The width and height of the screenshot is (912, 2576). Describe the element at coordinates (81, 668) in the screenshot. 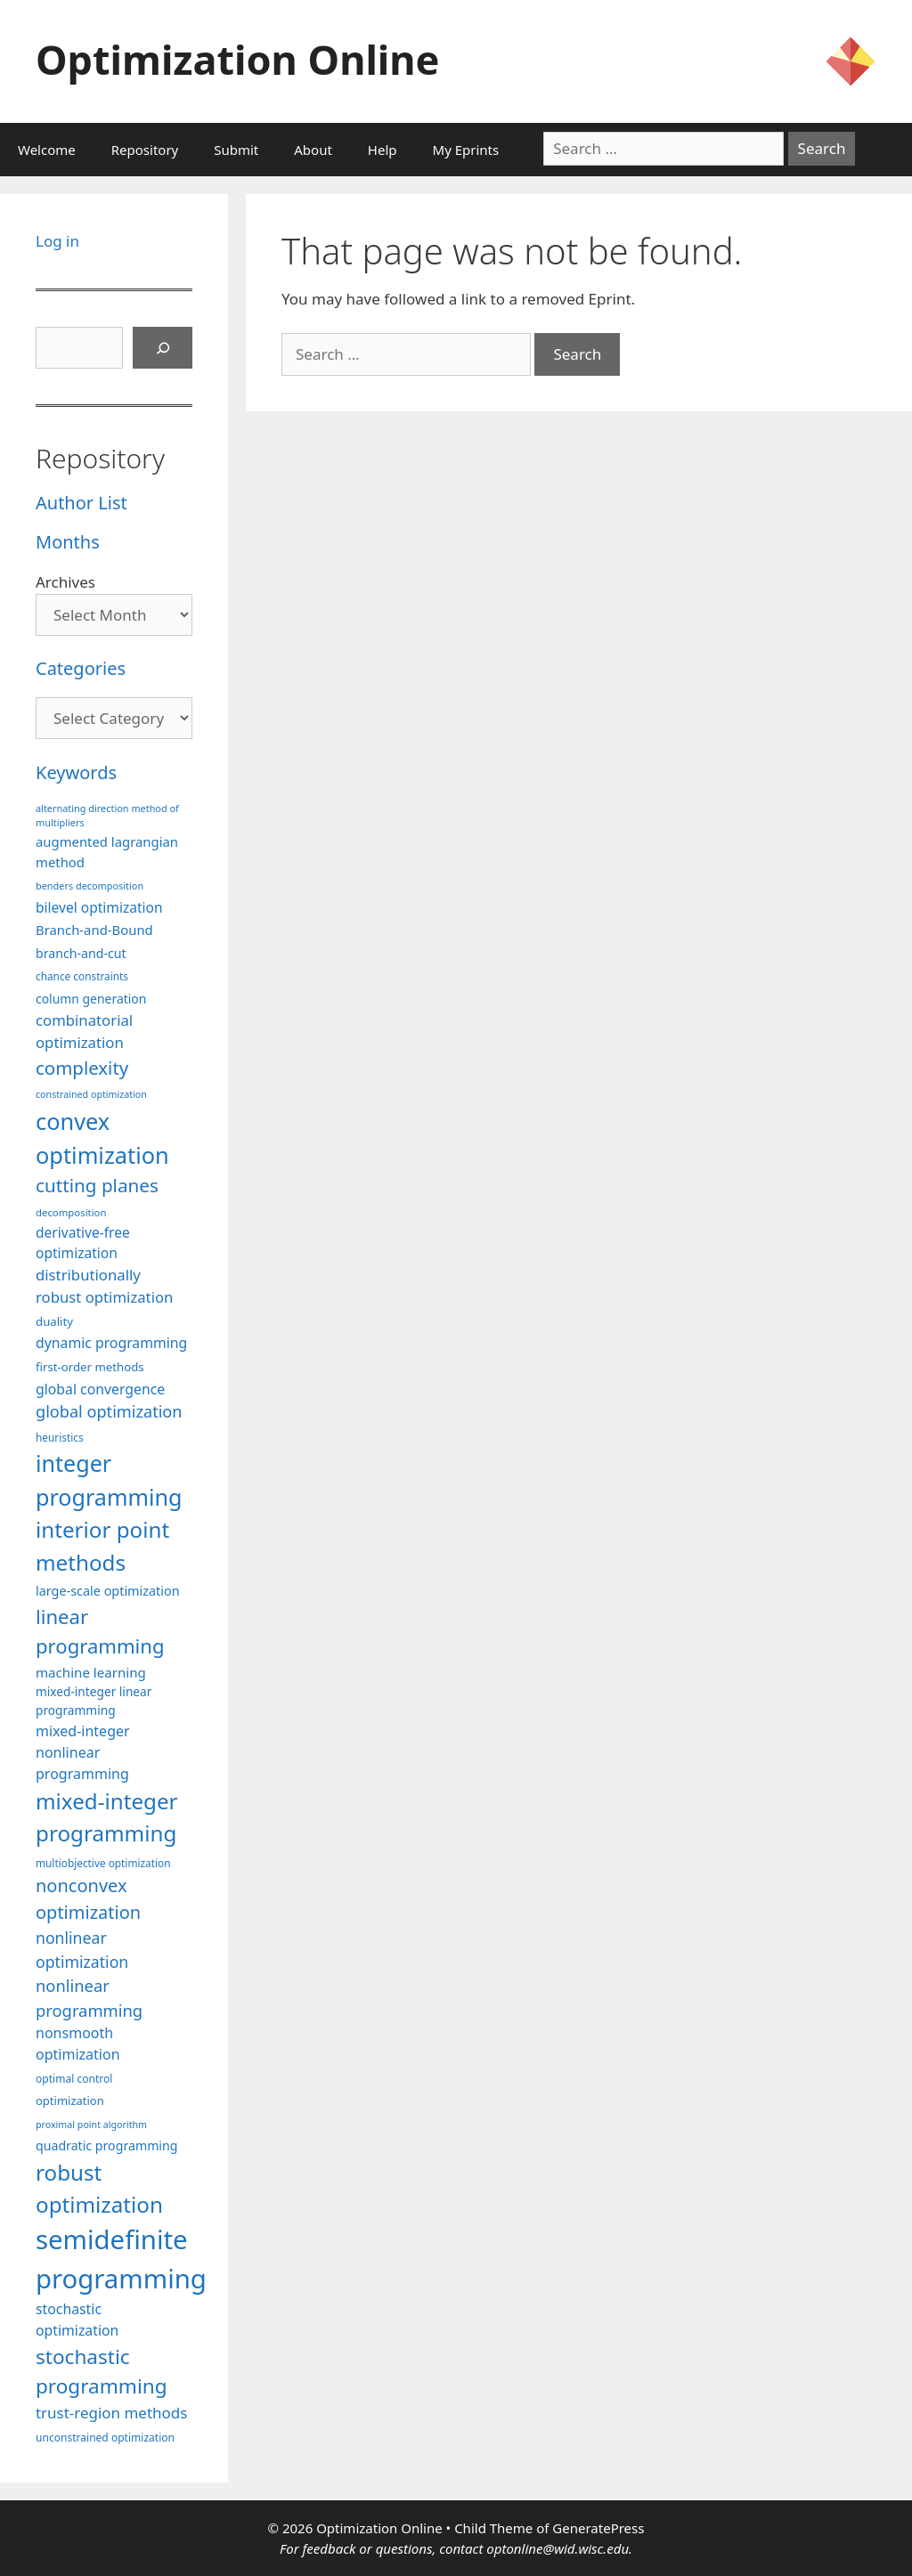

I see `Categories` at that location.